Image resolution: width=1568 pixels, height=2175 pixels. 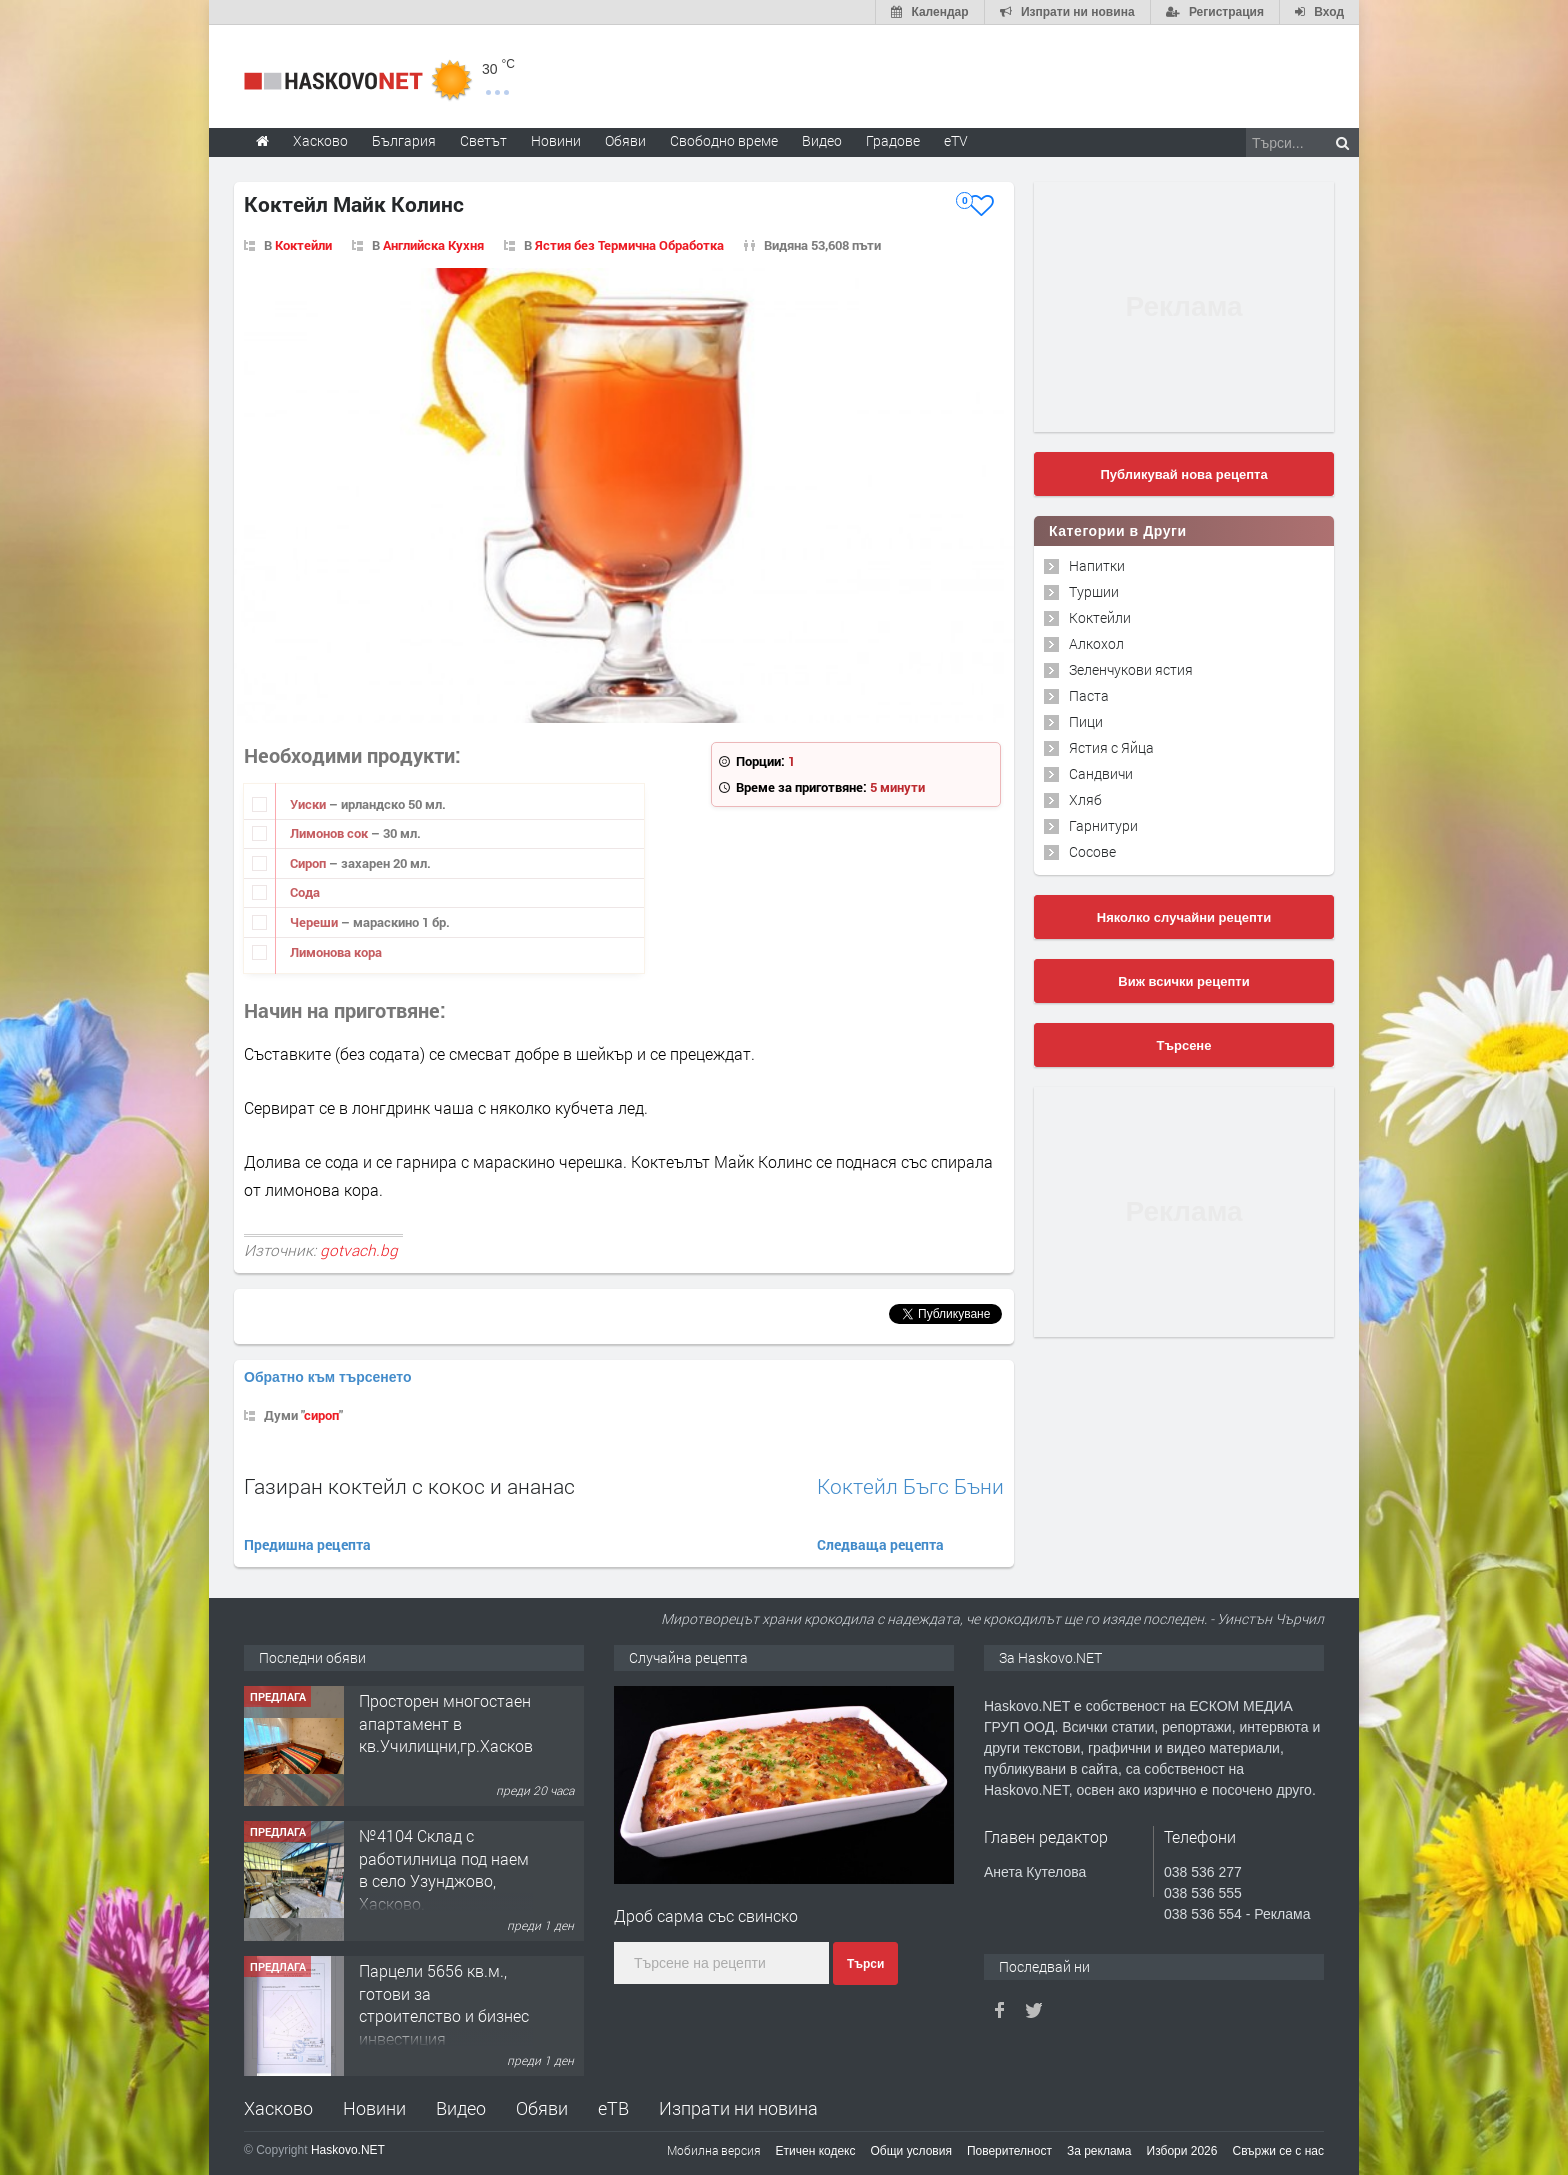 I want to click on Haskovo.NET, so click(x=348, y=2150).